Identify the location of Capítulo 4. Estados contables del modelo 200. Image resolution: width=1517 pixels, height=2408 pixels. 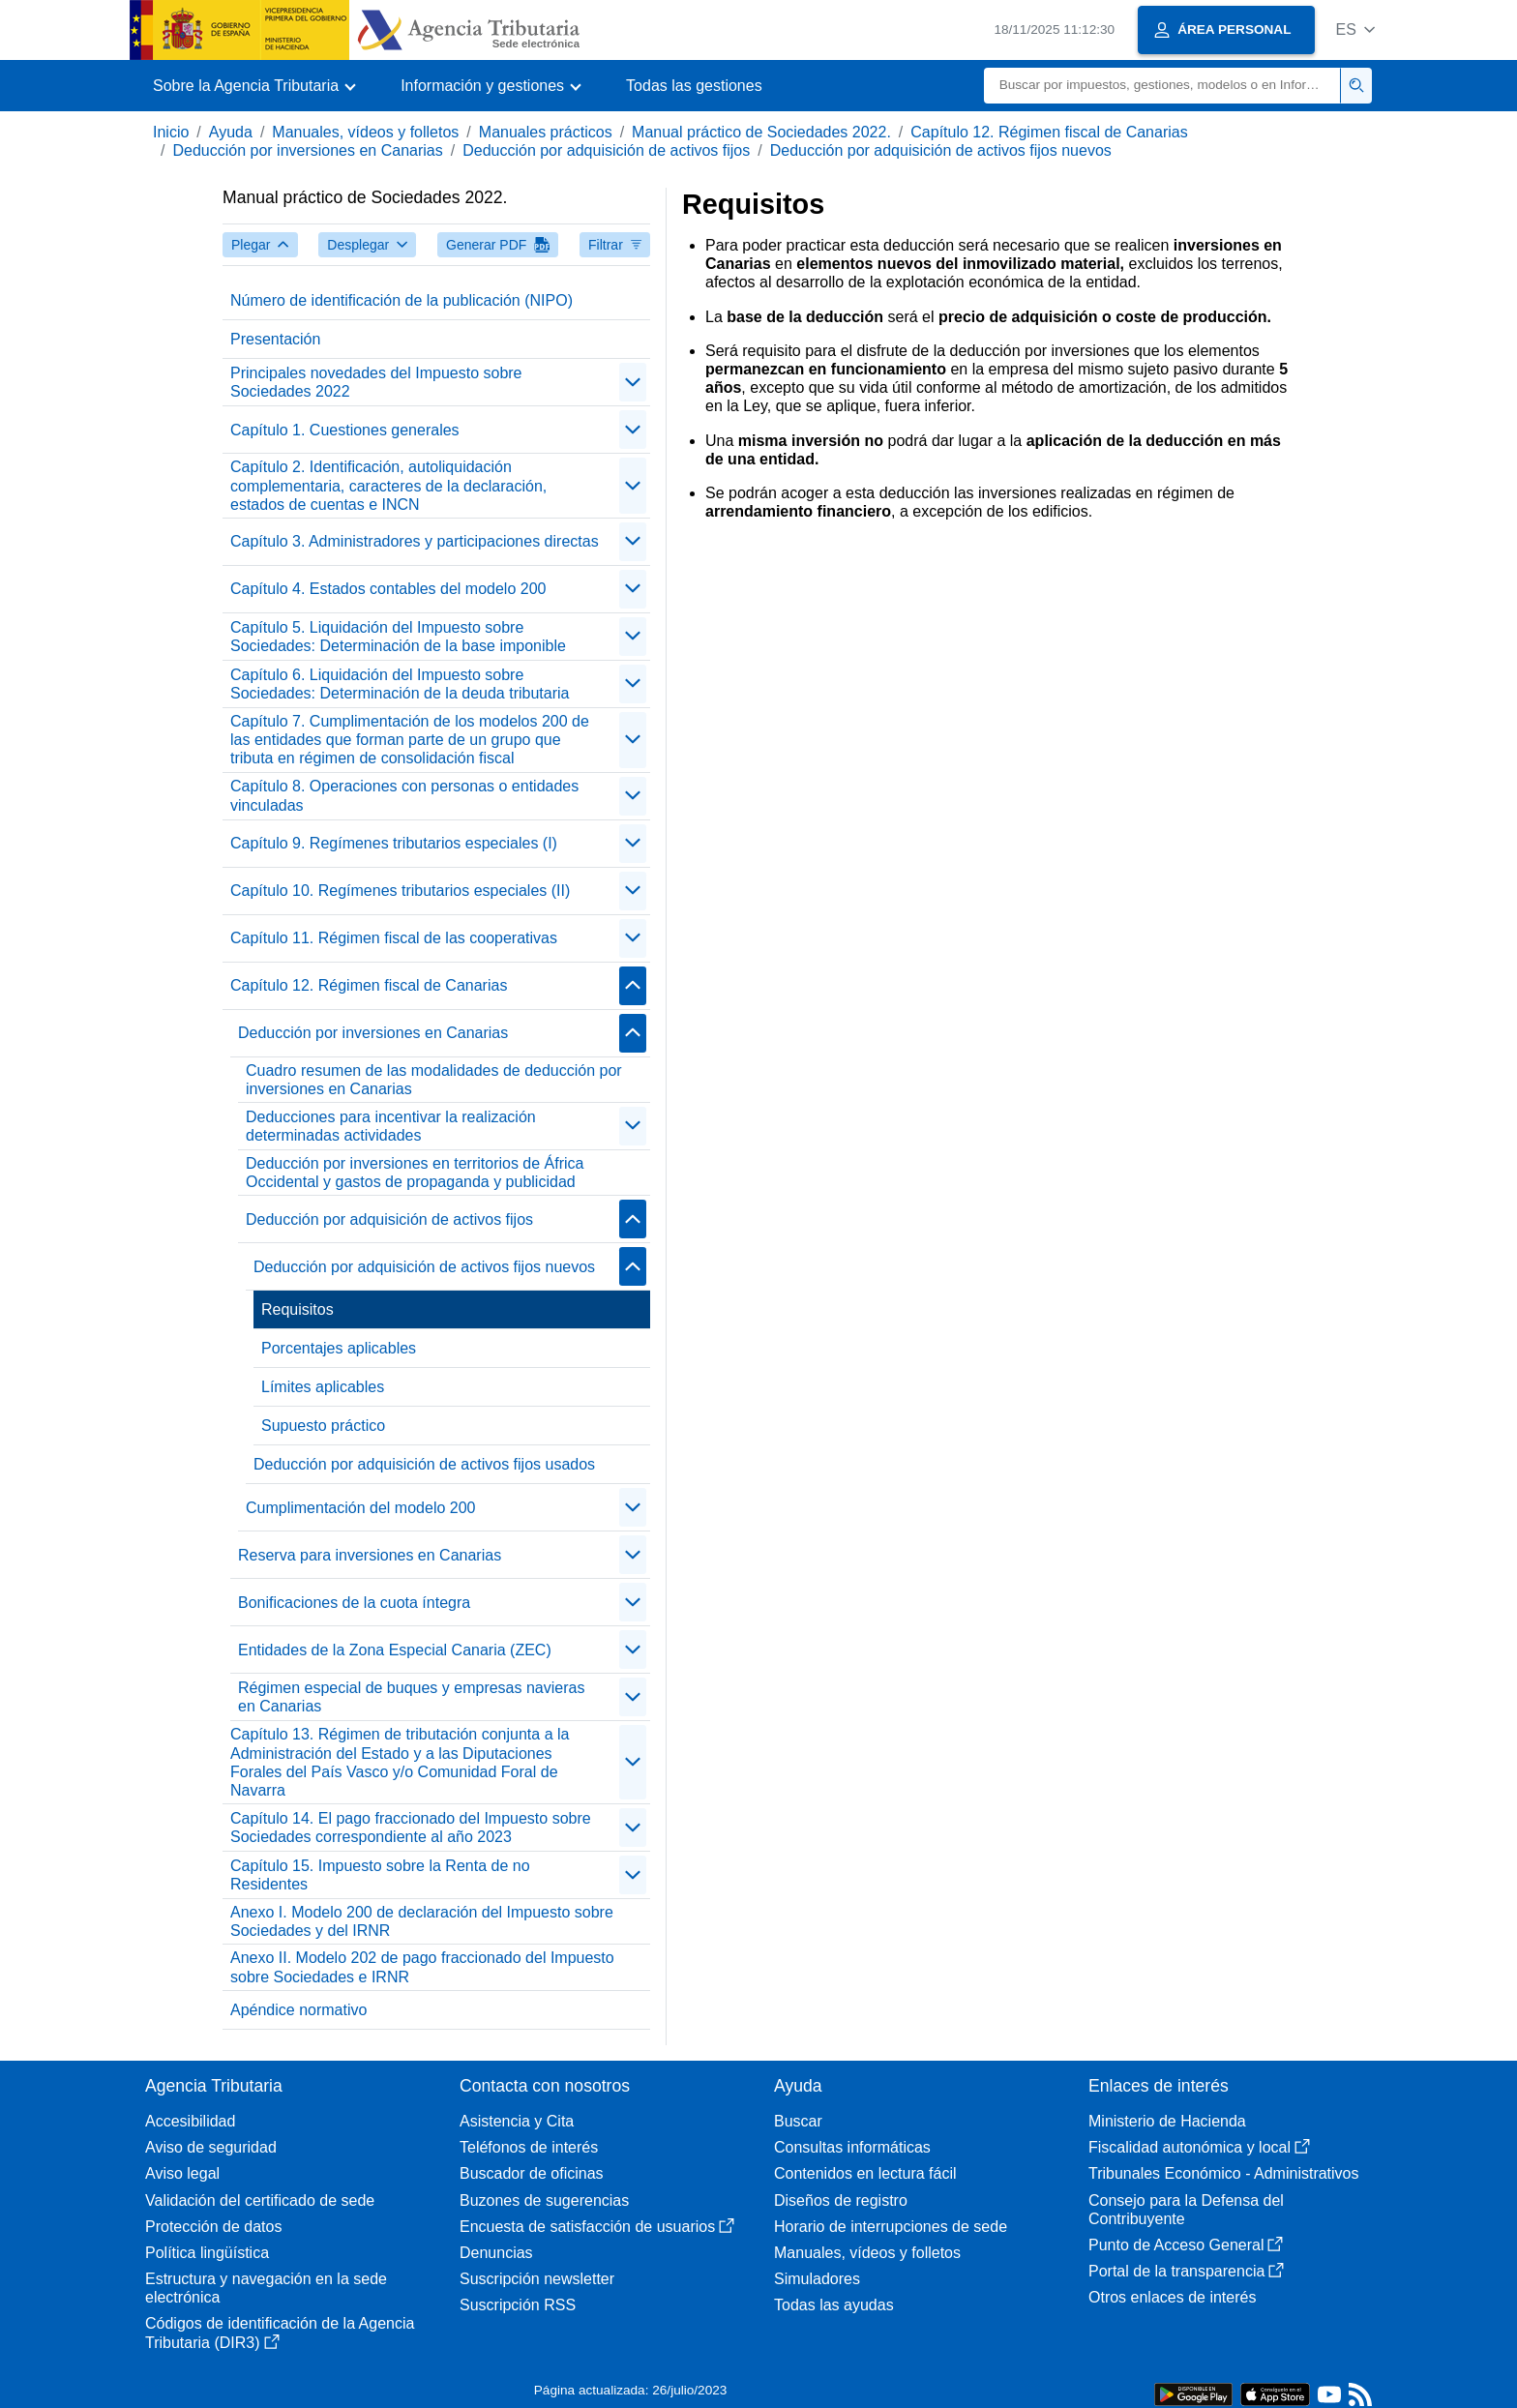
(388, 588).